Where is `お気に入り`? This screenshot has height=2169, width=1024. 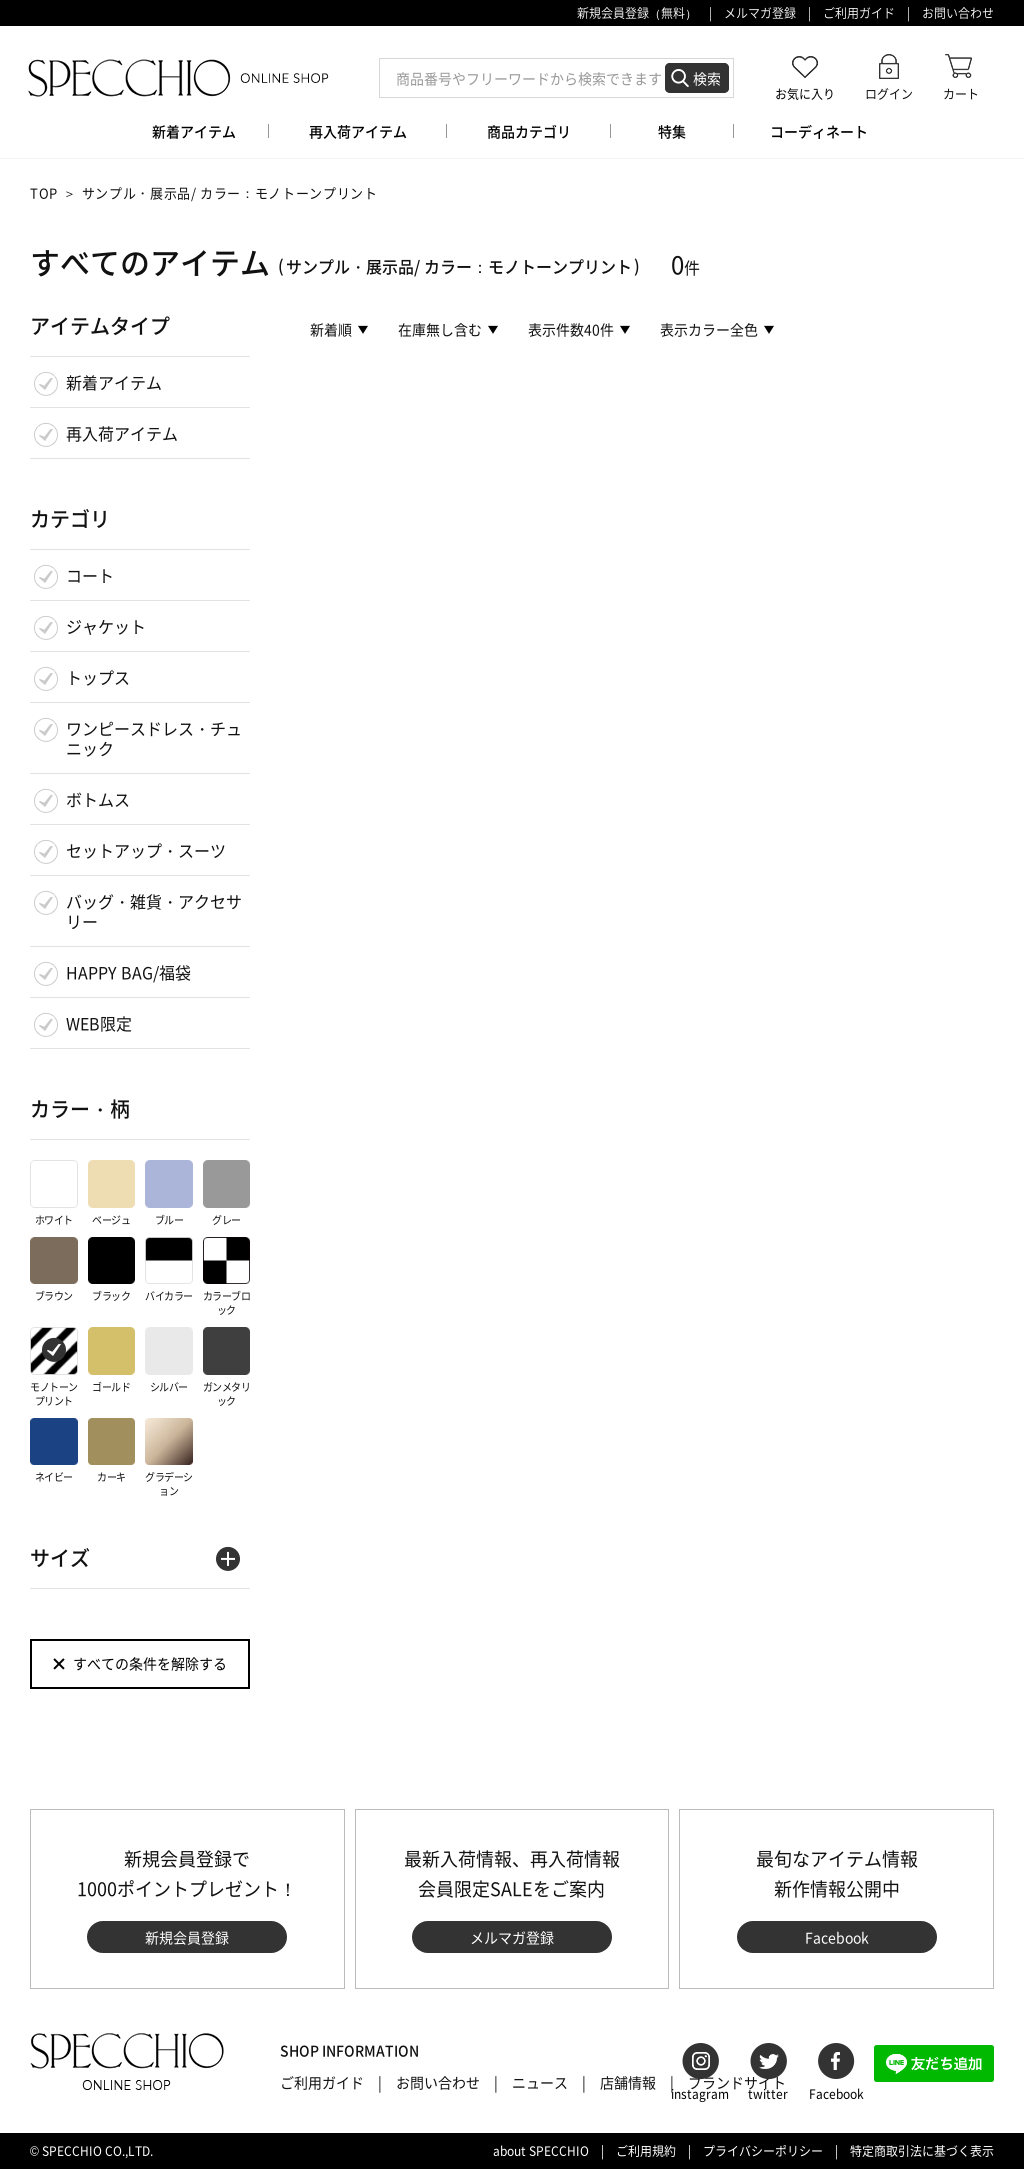
お気に入り is located at coordinates (805, 93).